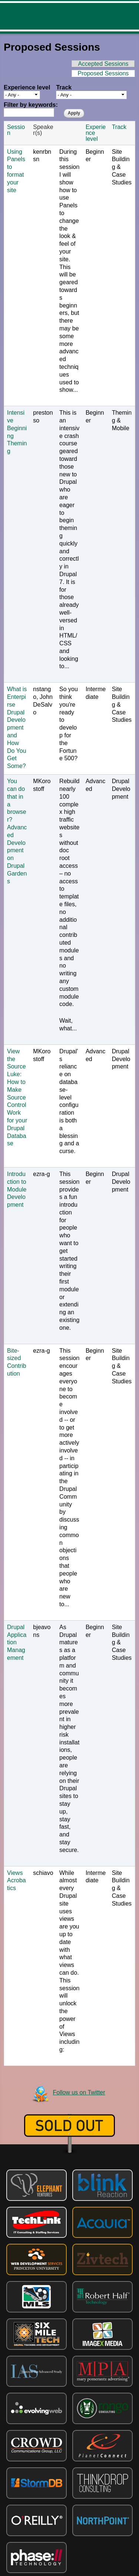  Describe the element at coordinates (69, 2125) in the screenshot. I see `Sold out!` at that location.